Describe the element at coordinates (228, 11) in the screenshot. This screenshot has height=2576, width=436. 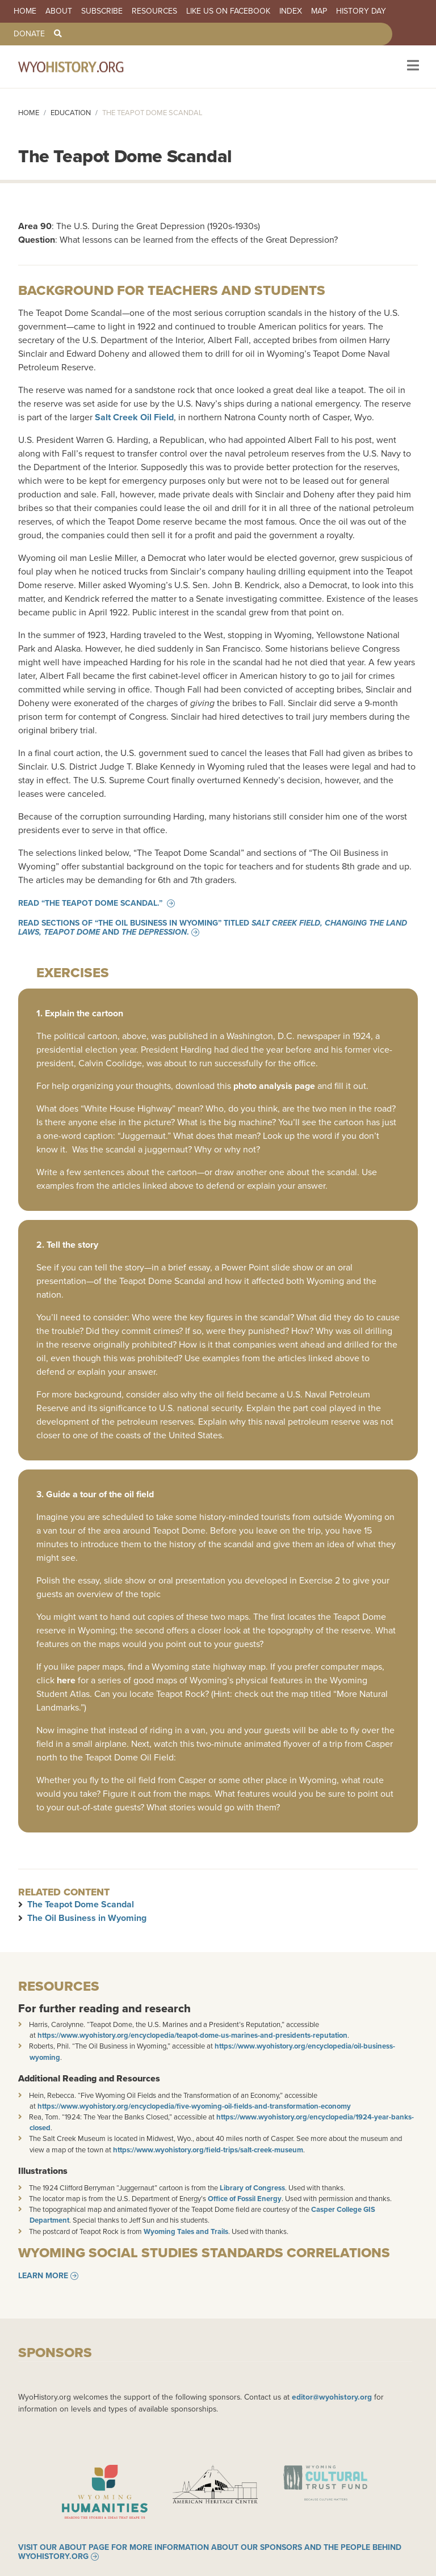
I see `Like us on Facebook` at that location.